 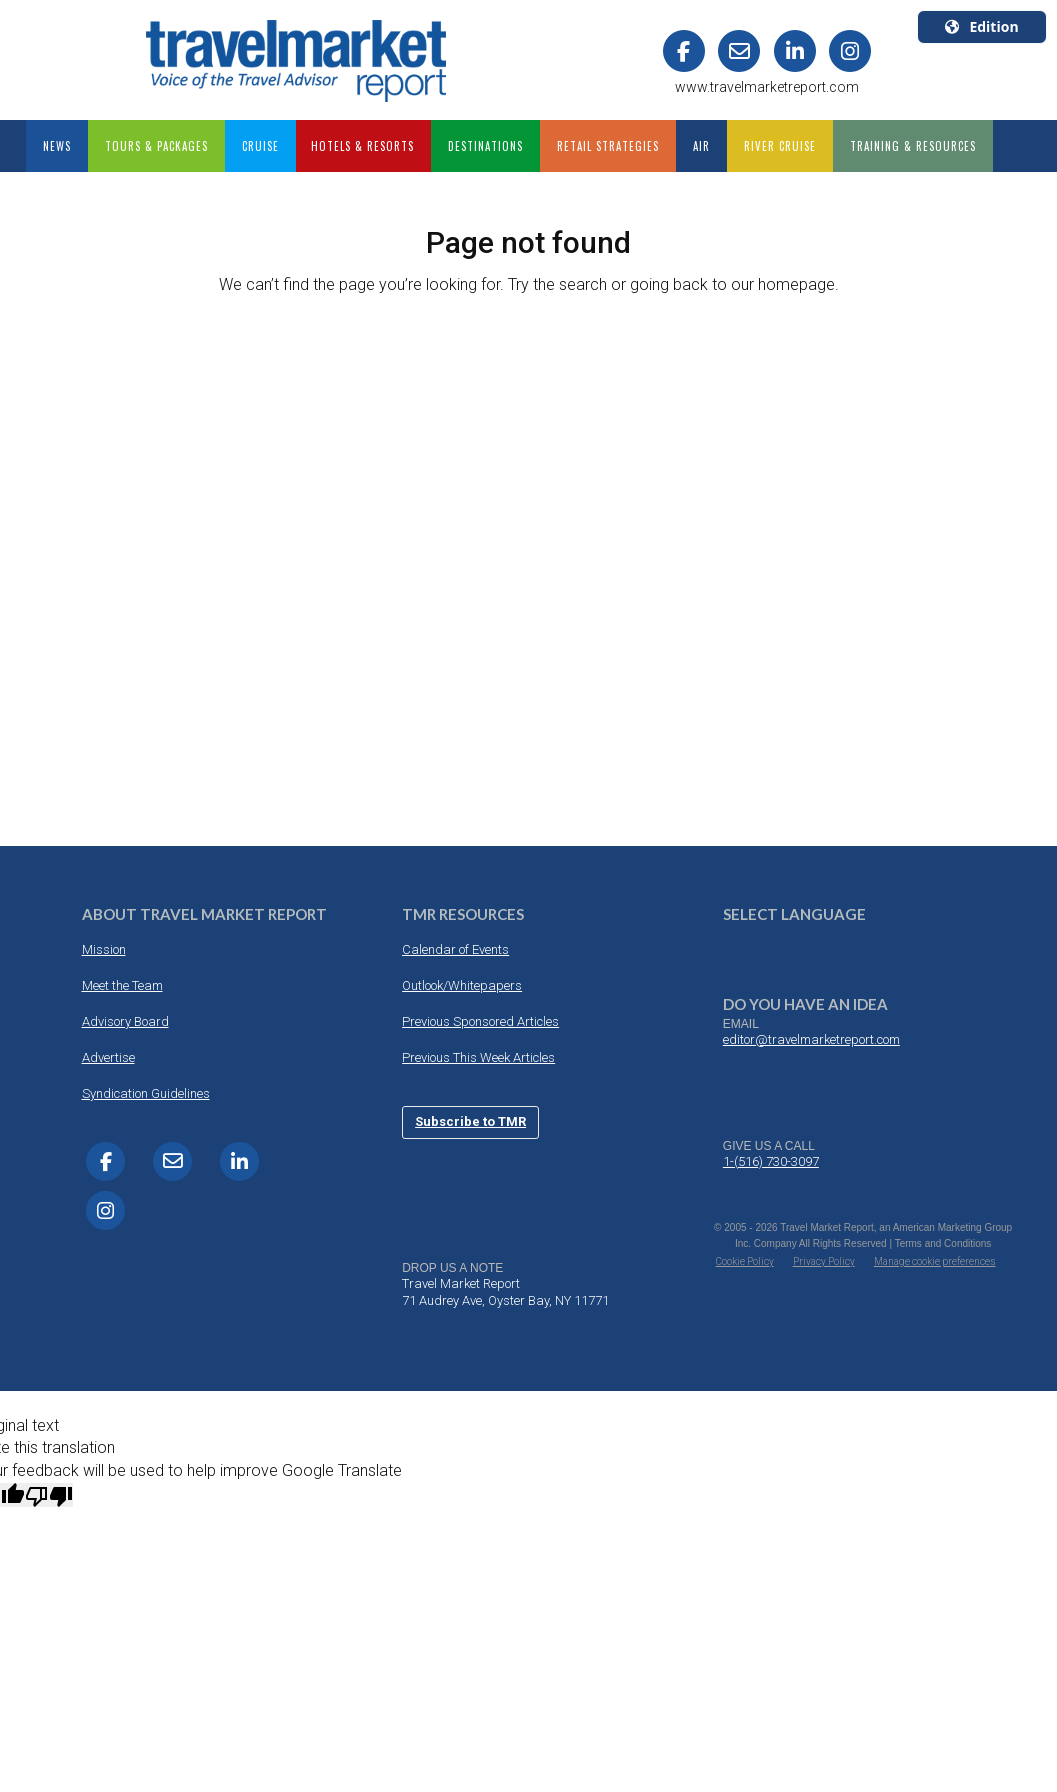 What do you see at coordinates (108, 1057) in the screenshot?
I see `Advertise` at bounding box center [108, 1057].